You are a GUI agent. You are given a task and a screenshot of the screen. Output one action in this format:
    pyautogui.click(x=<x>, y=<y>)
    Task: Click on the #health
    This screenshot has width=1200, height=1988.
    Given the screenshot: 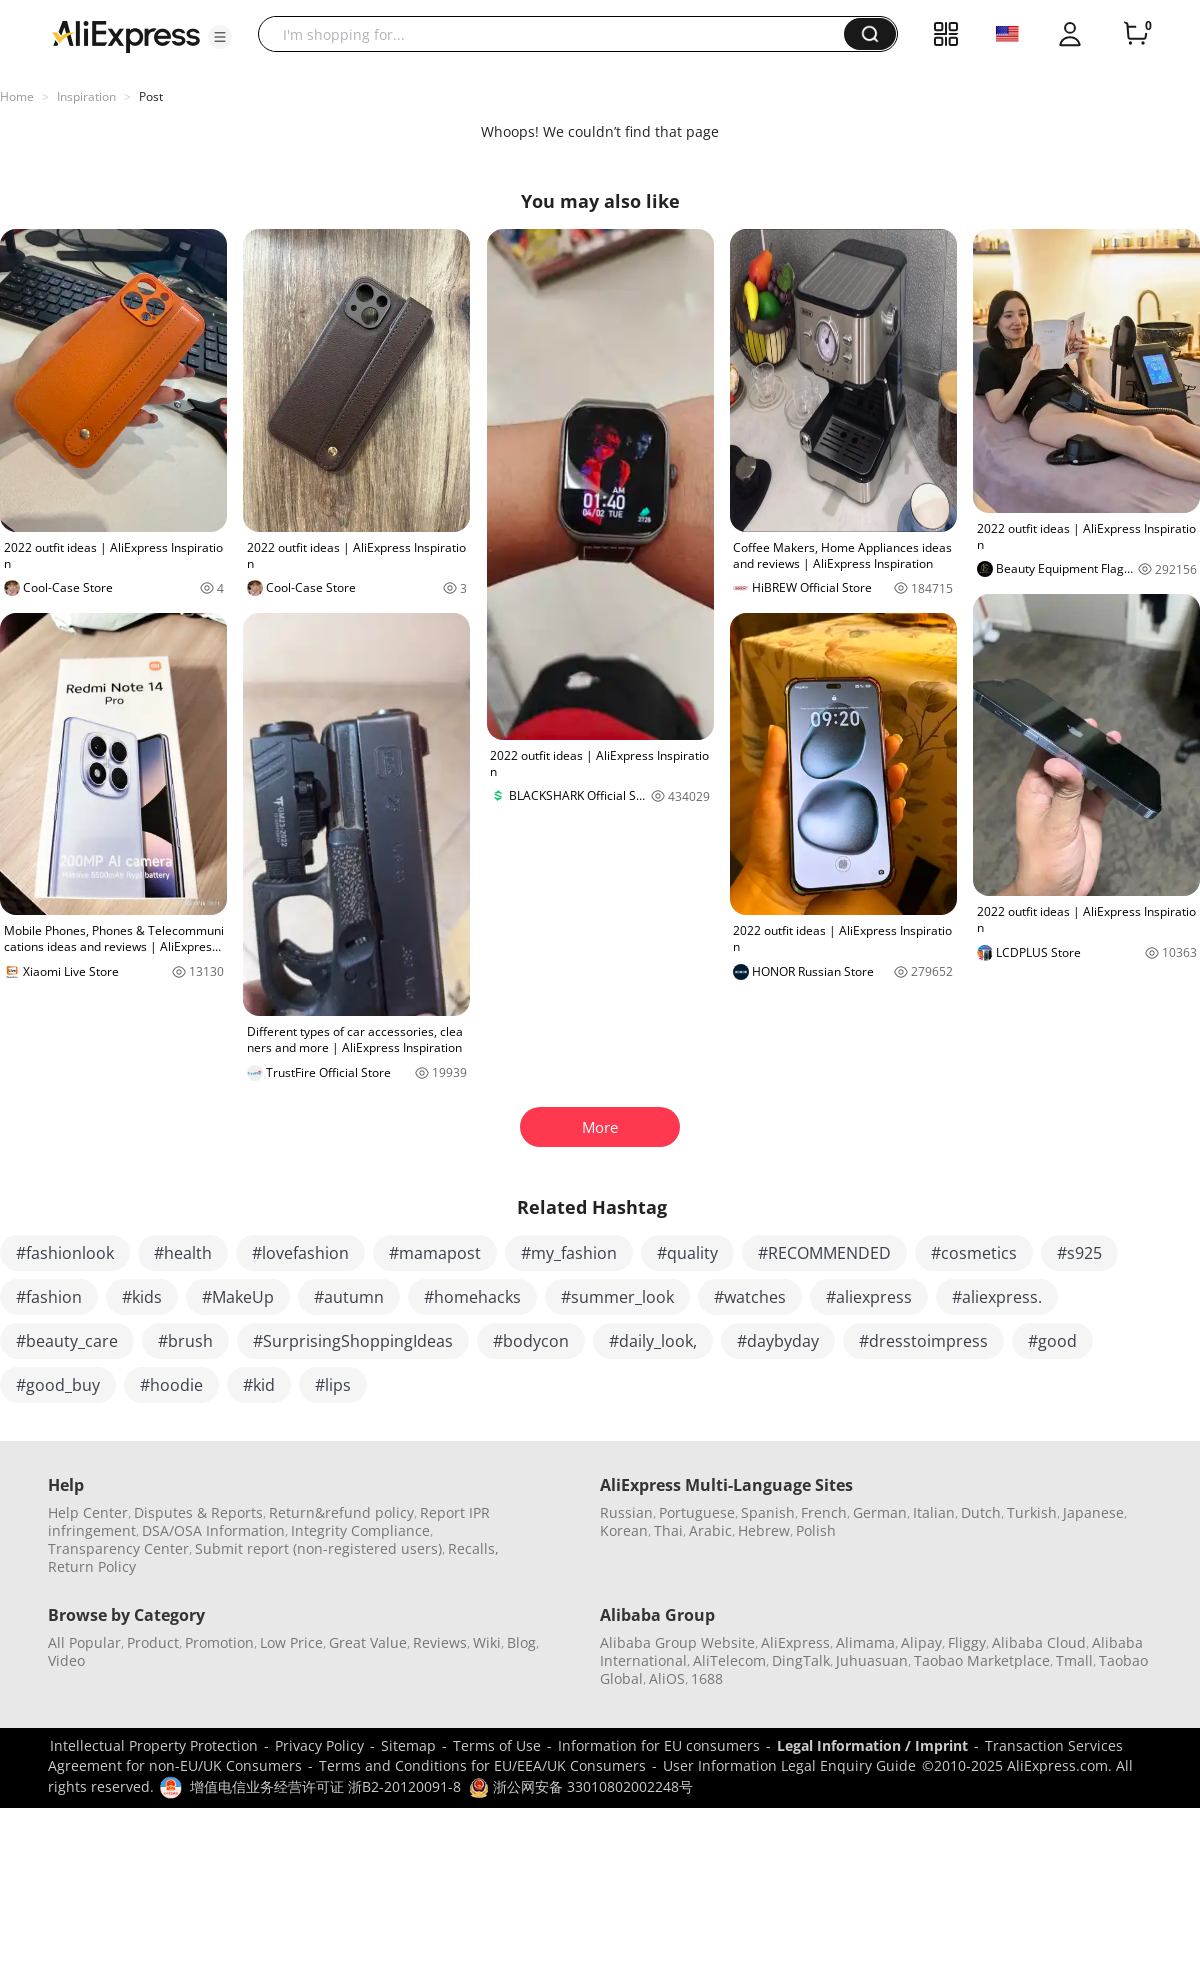 What is the action you would take?
    pyautogui.click(x=183, y=1253)
    